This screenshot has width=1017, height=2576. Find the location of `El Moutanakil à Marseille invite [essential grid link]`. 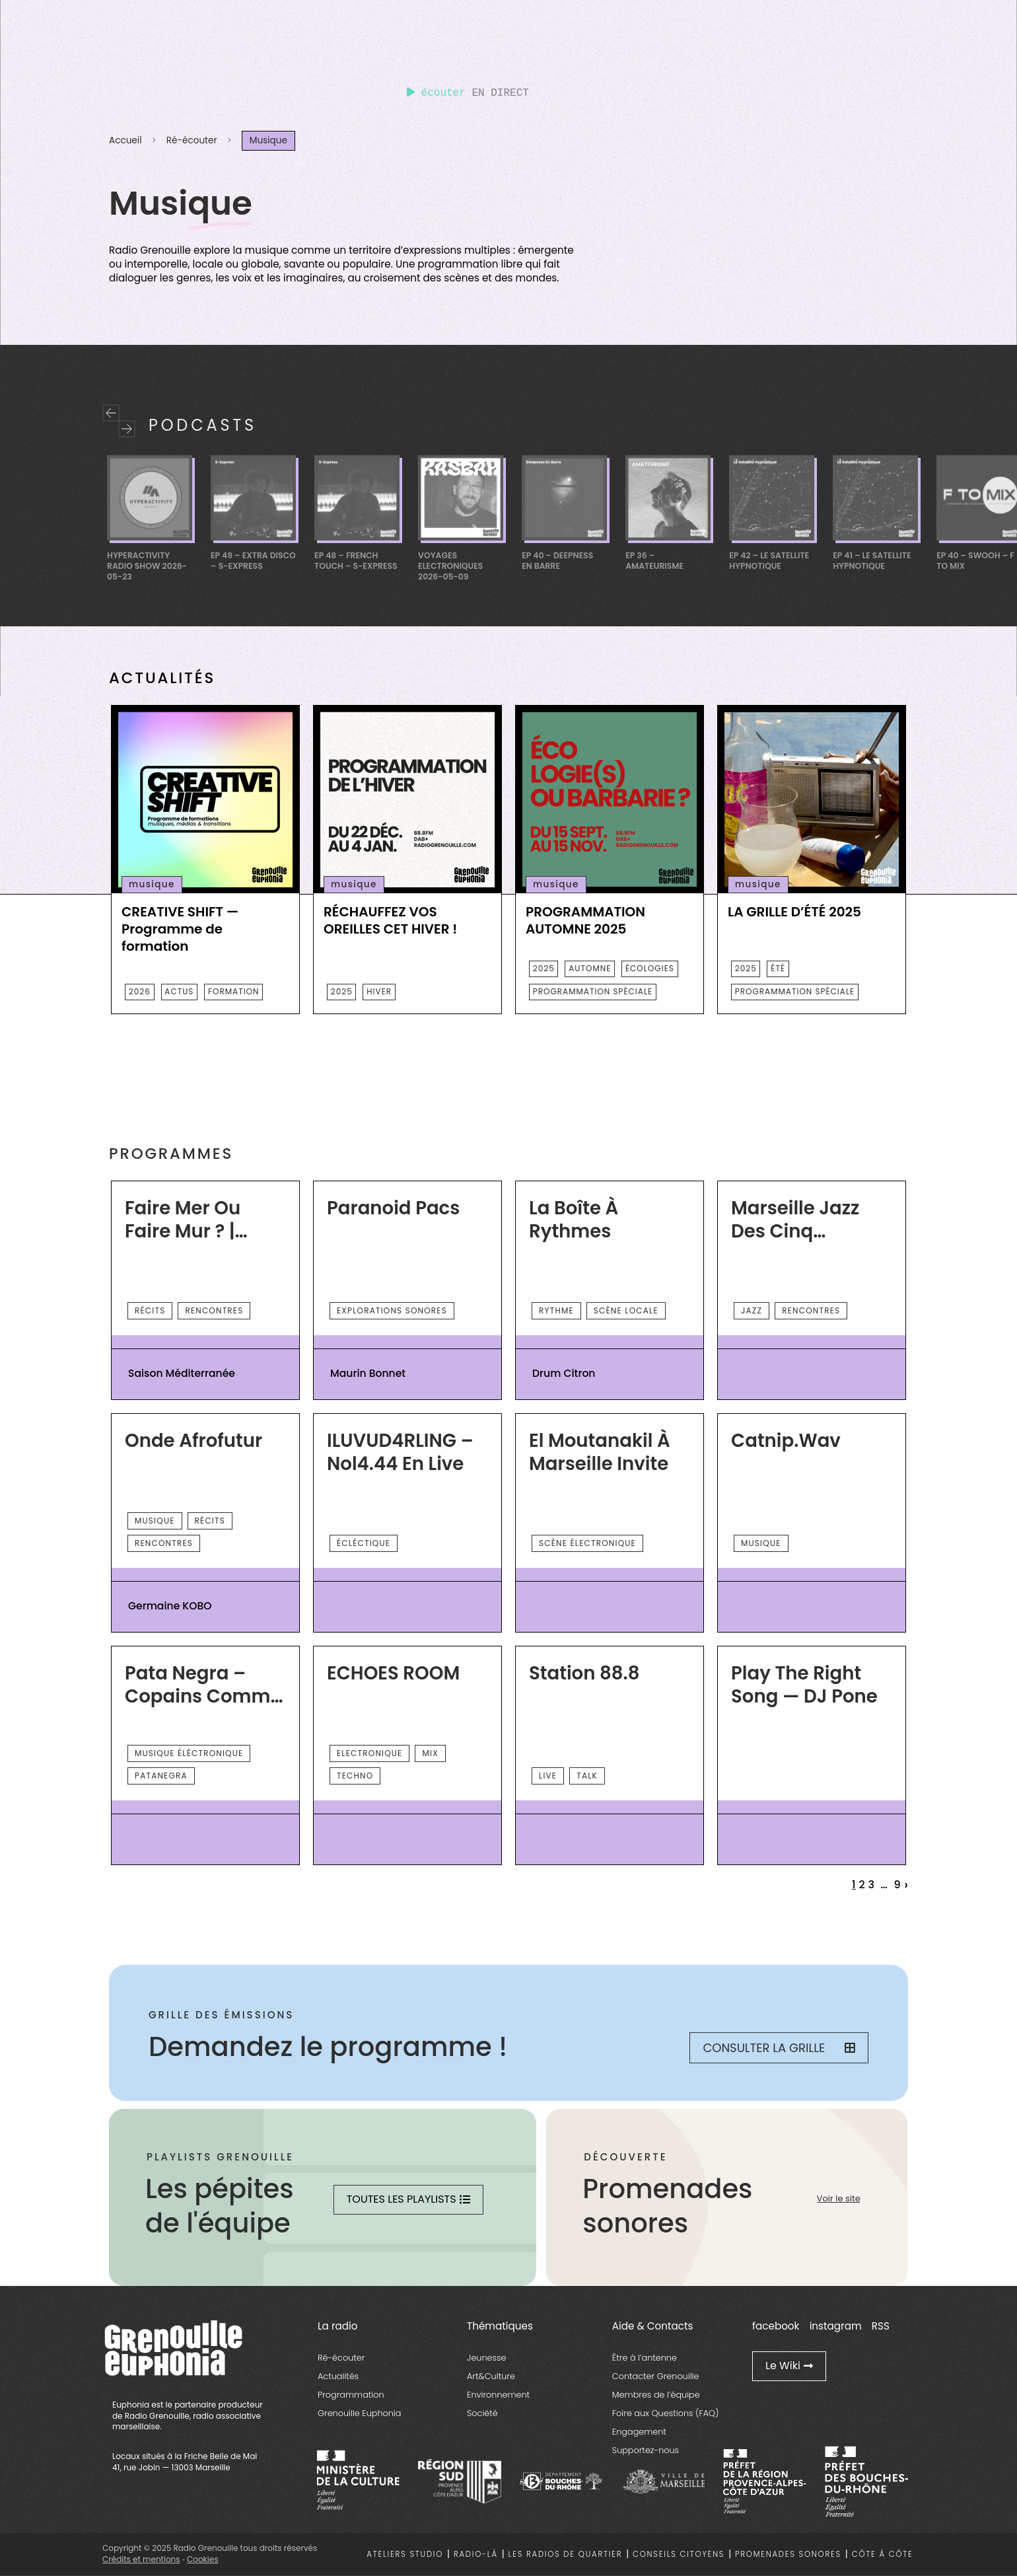

El Moutanakil à Marseille invite [essential grid link] is located at coordinates (599, 1453).